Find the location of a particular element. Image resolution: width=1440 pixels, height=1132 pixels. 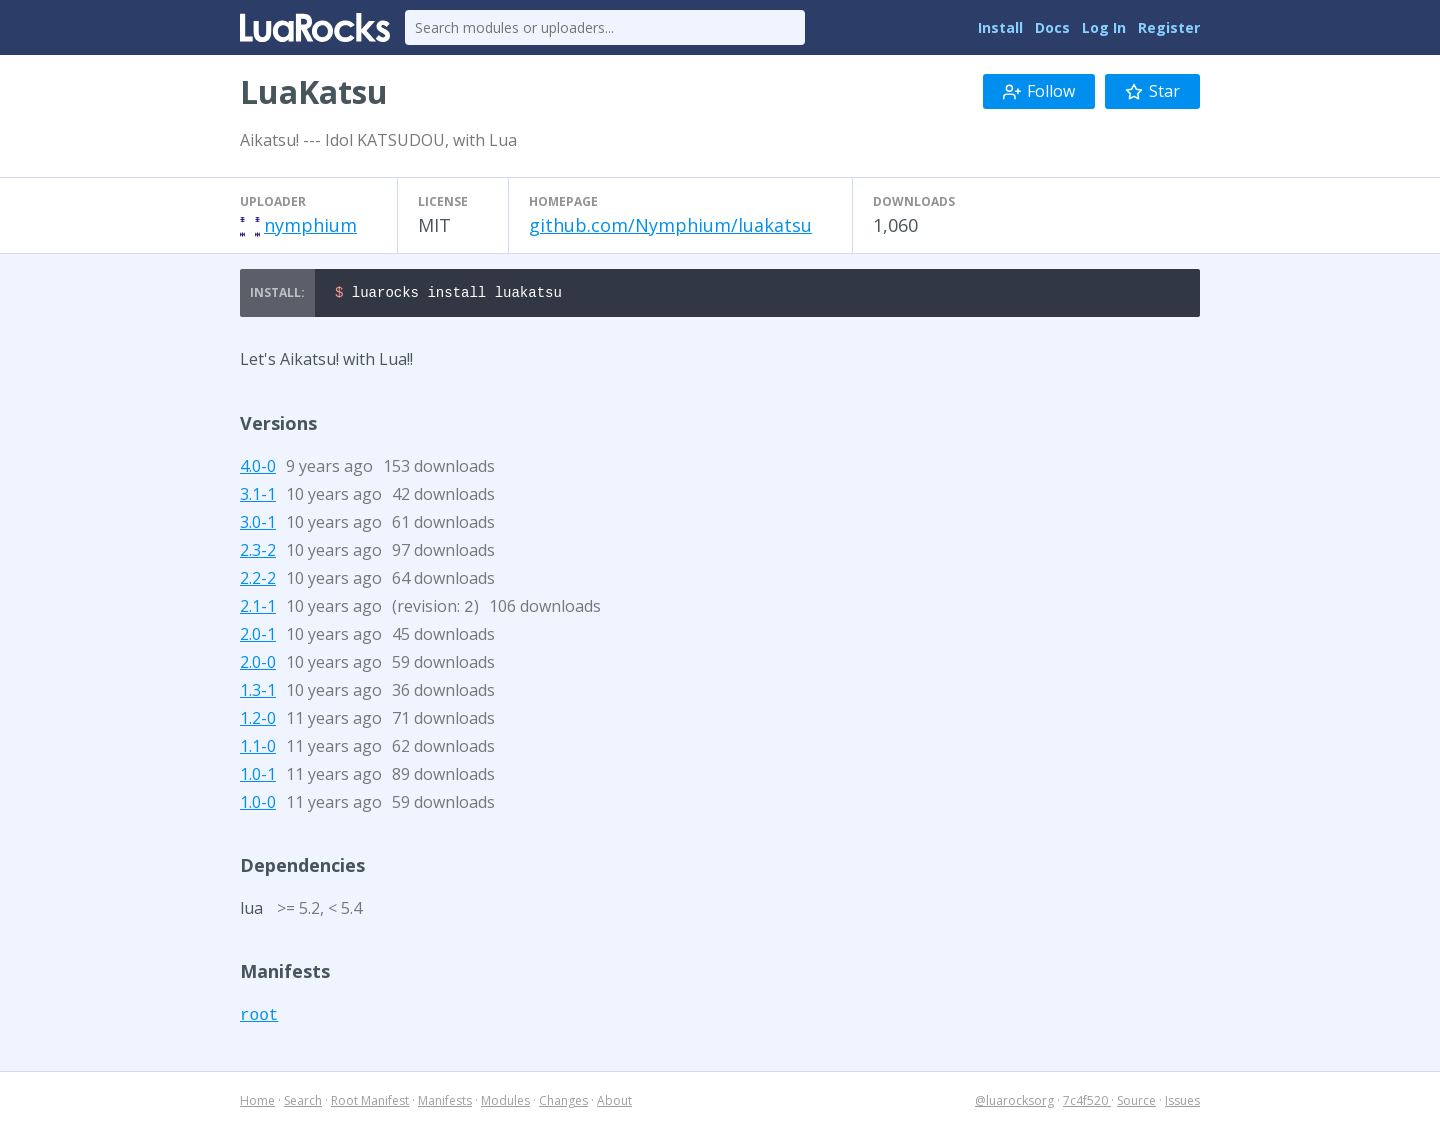

1.0-0 is located at coordinates (258, 805).